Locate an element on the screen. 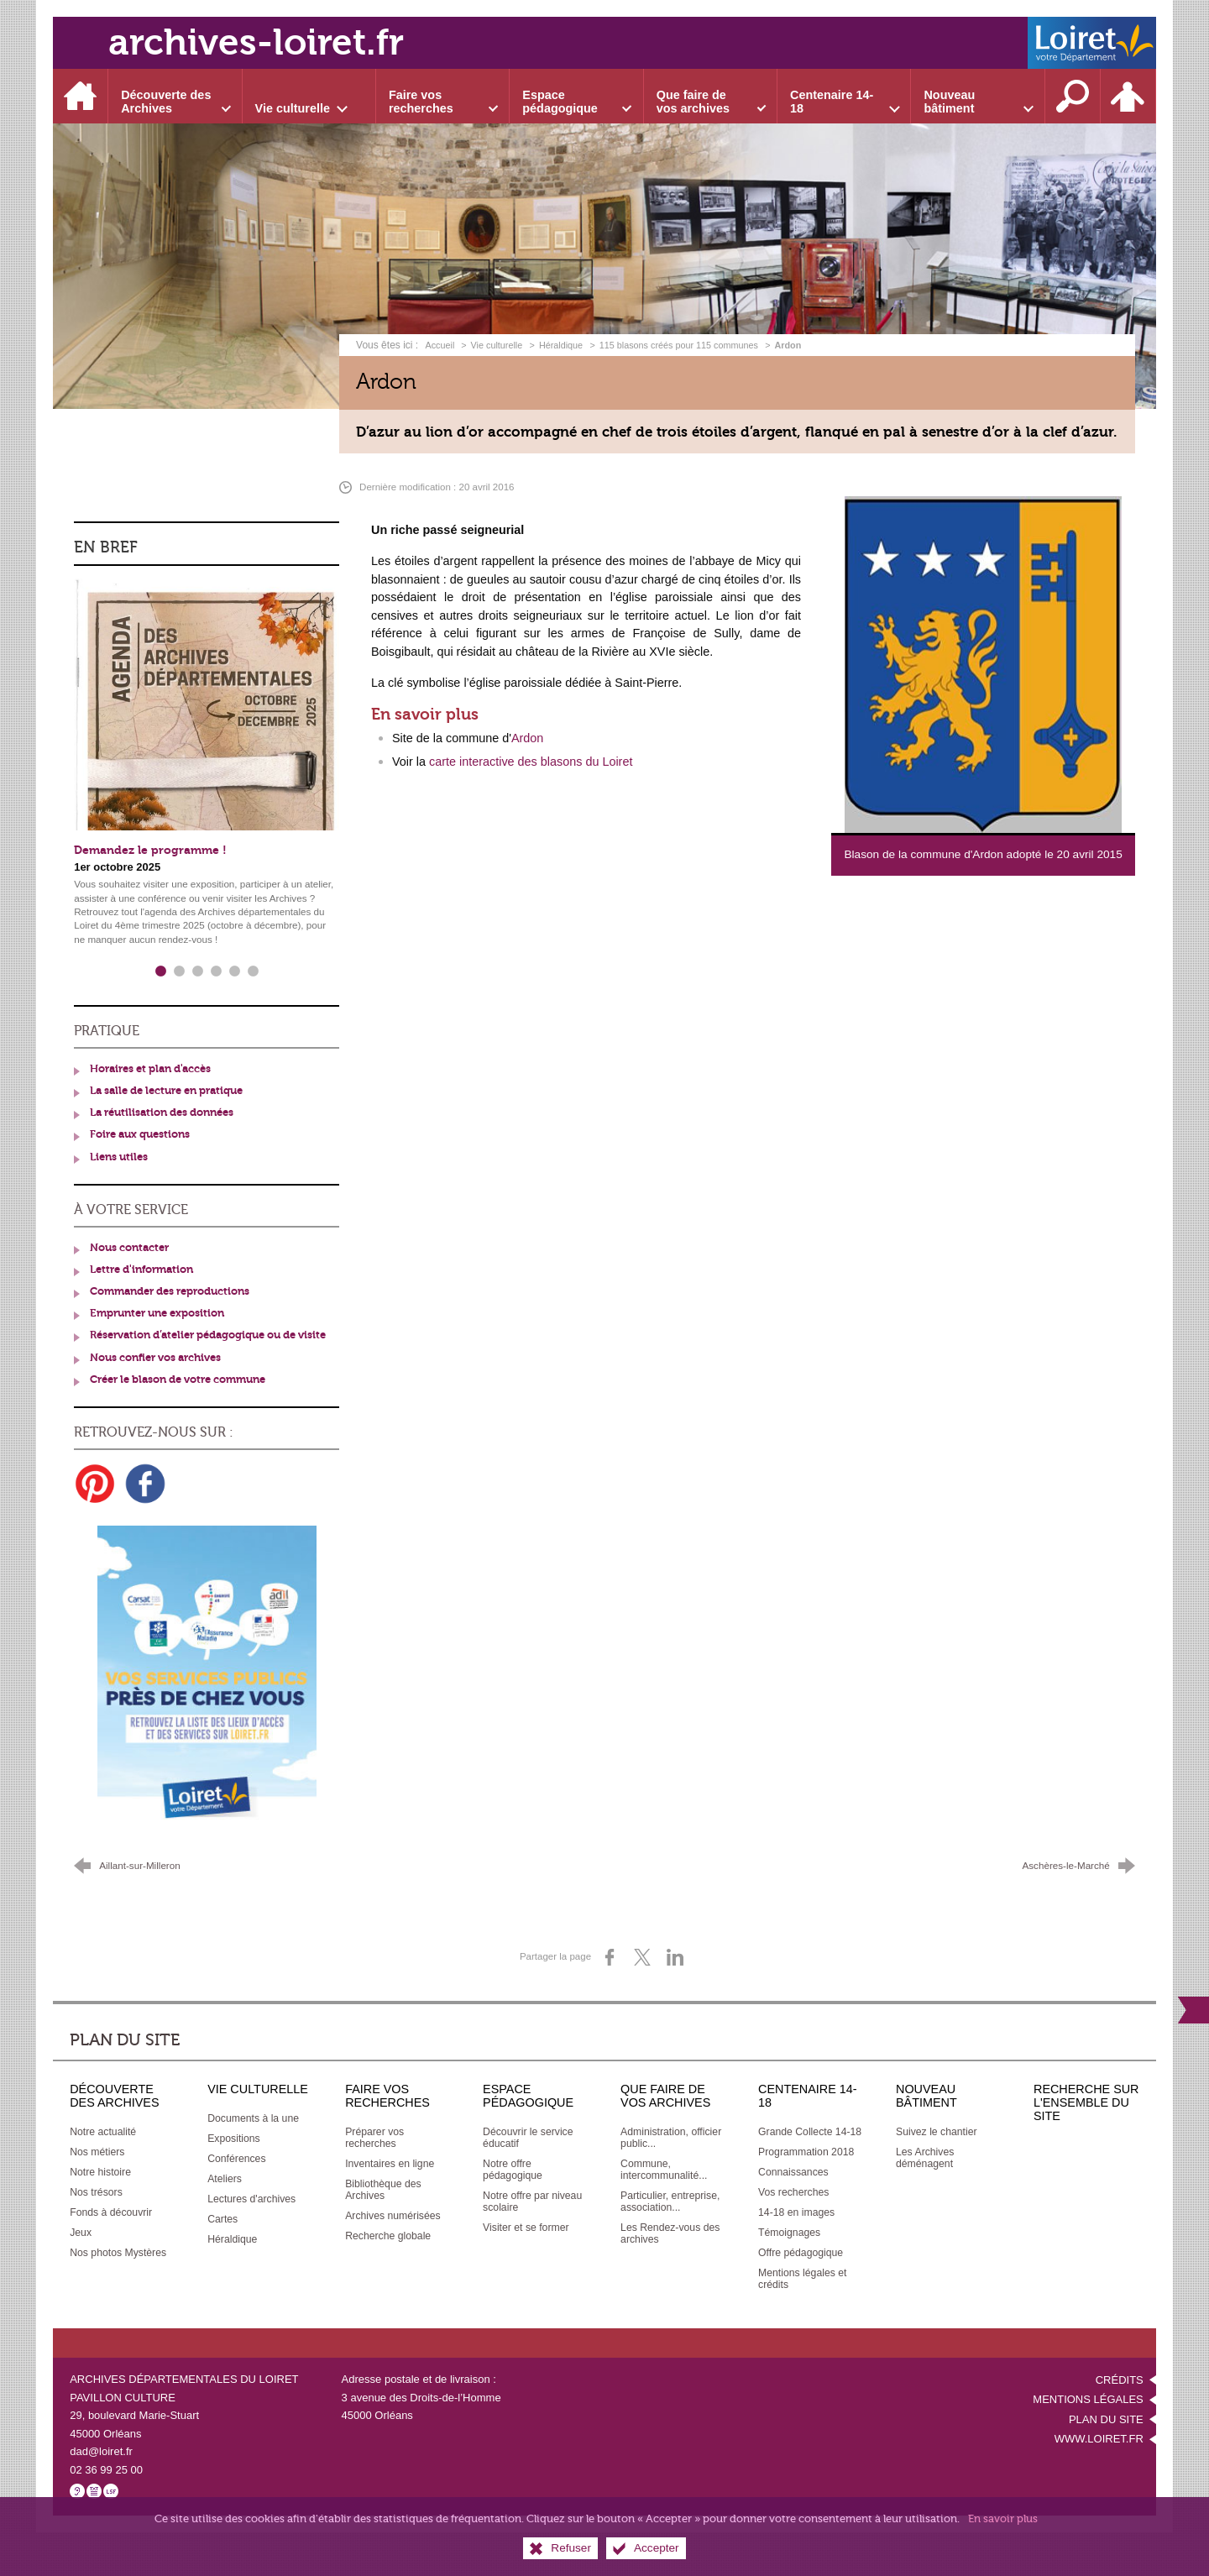  [Cartes] is located at coordinates (222, 2219).